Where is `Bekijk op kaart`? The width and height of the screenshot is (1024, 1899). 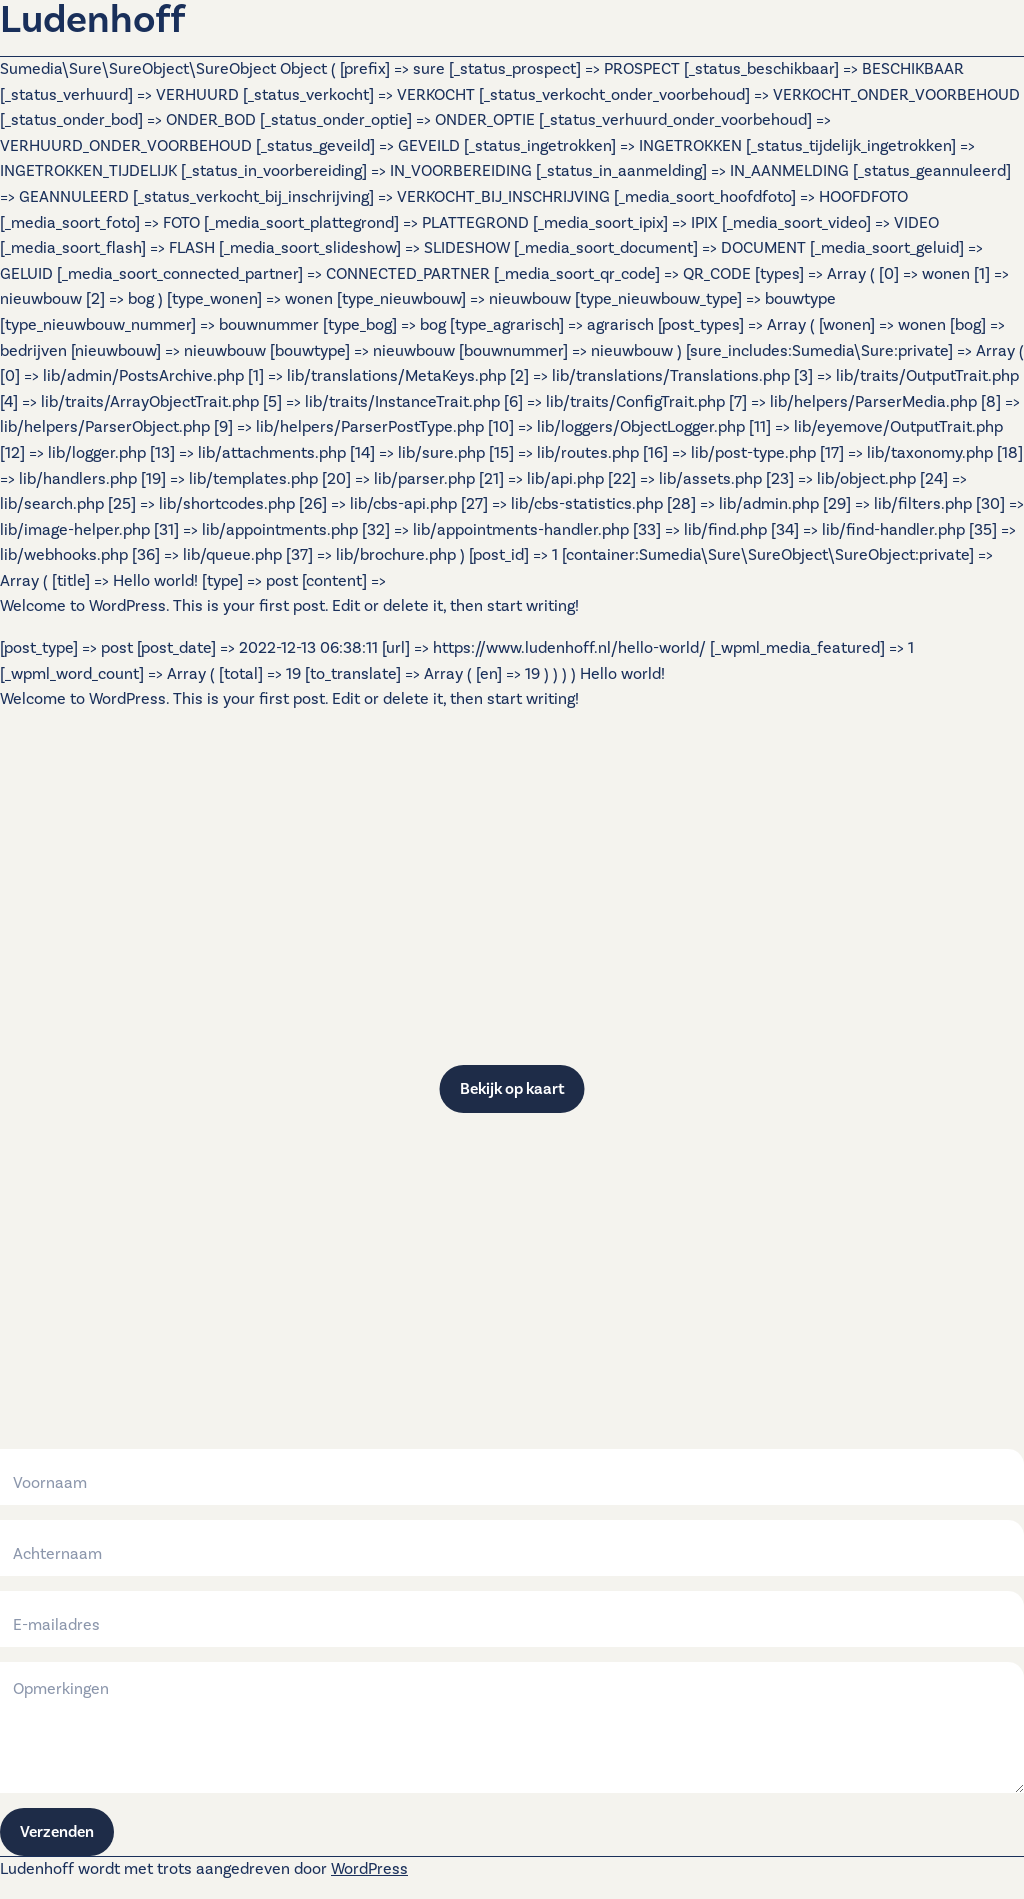 Bekijk op kaart is located at coordinates (512, 1089).